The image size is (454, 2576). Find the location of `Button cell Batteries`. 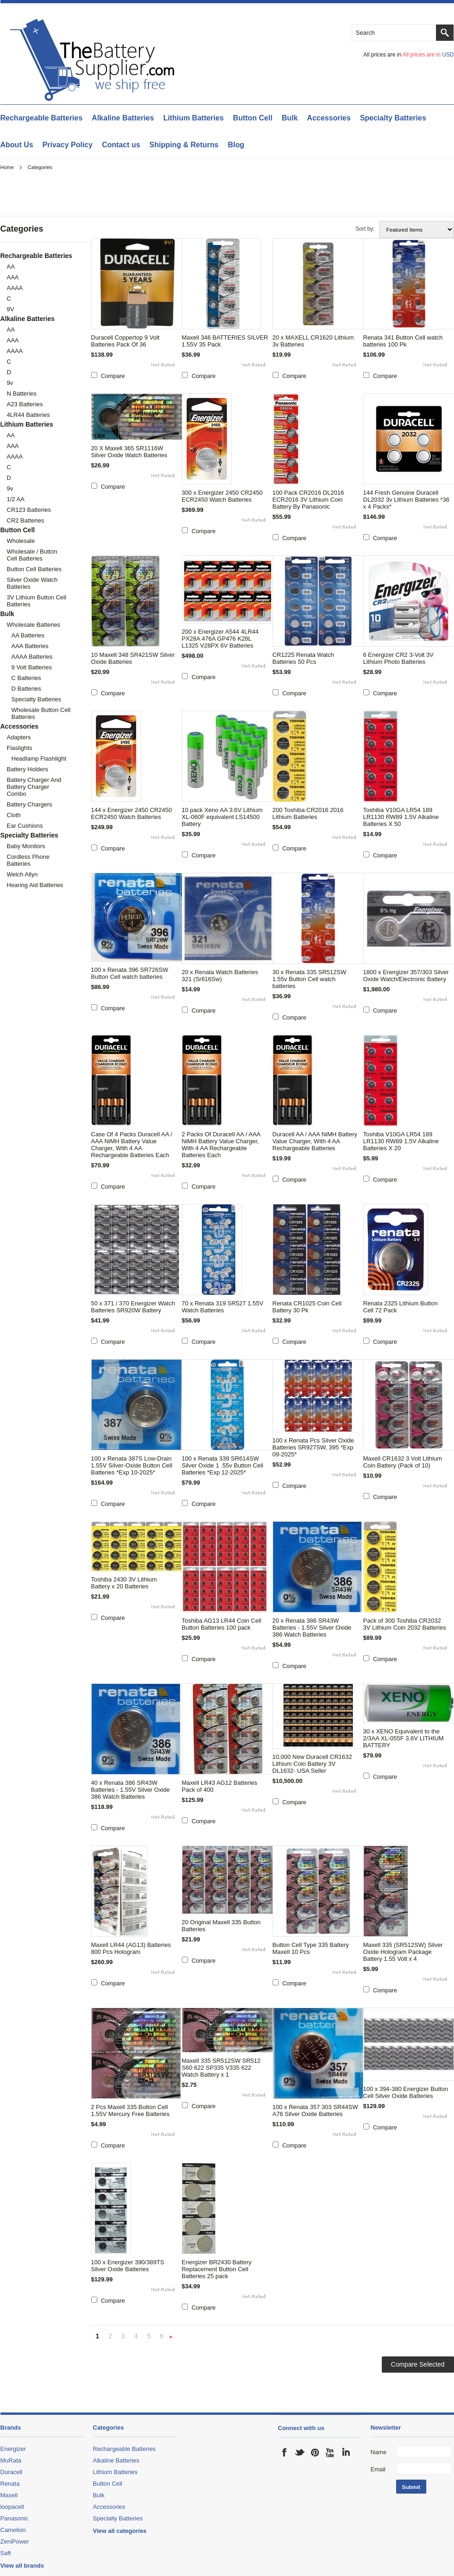

Button cell Batteries is located at coordinates (34, 569).